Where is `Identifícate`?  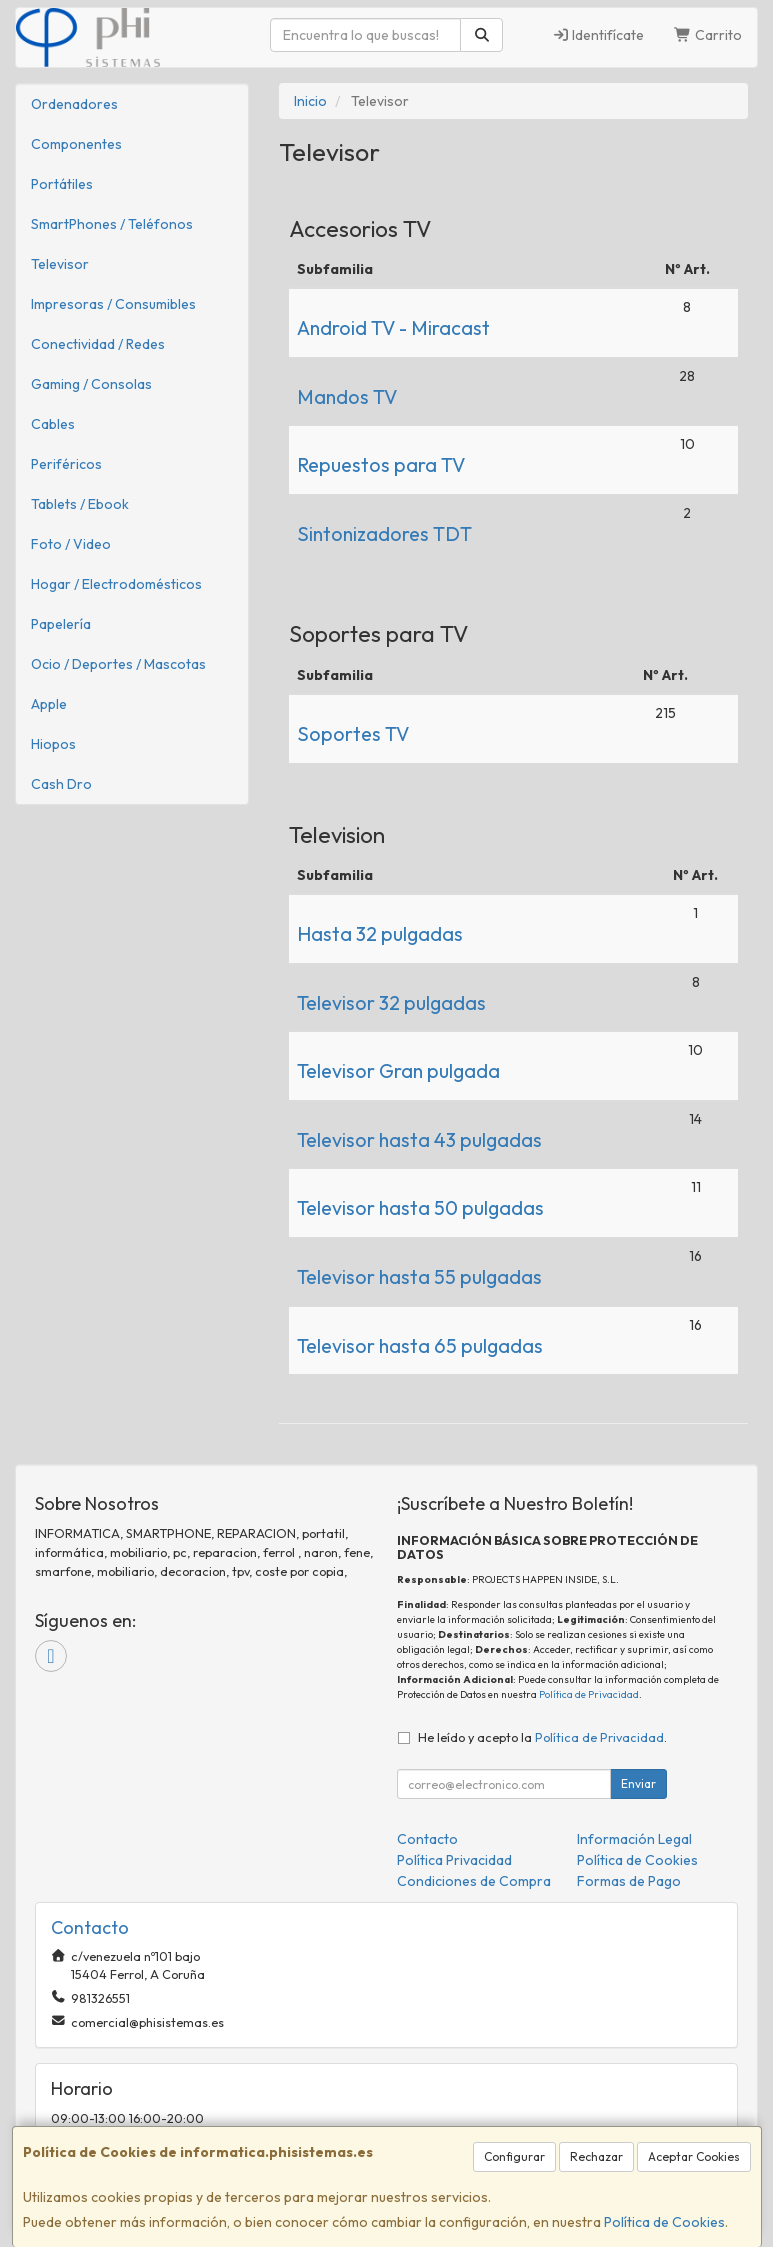
Identifícate is located at coordinates (598, 35).